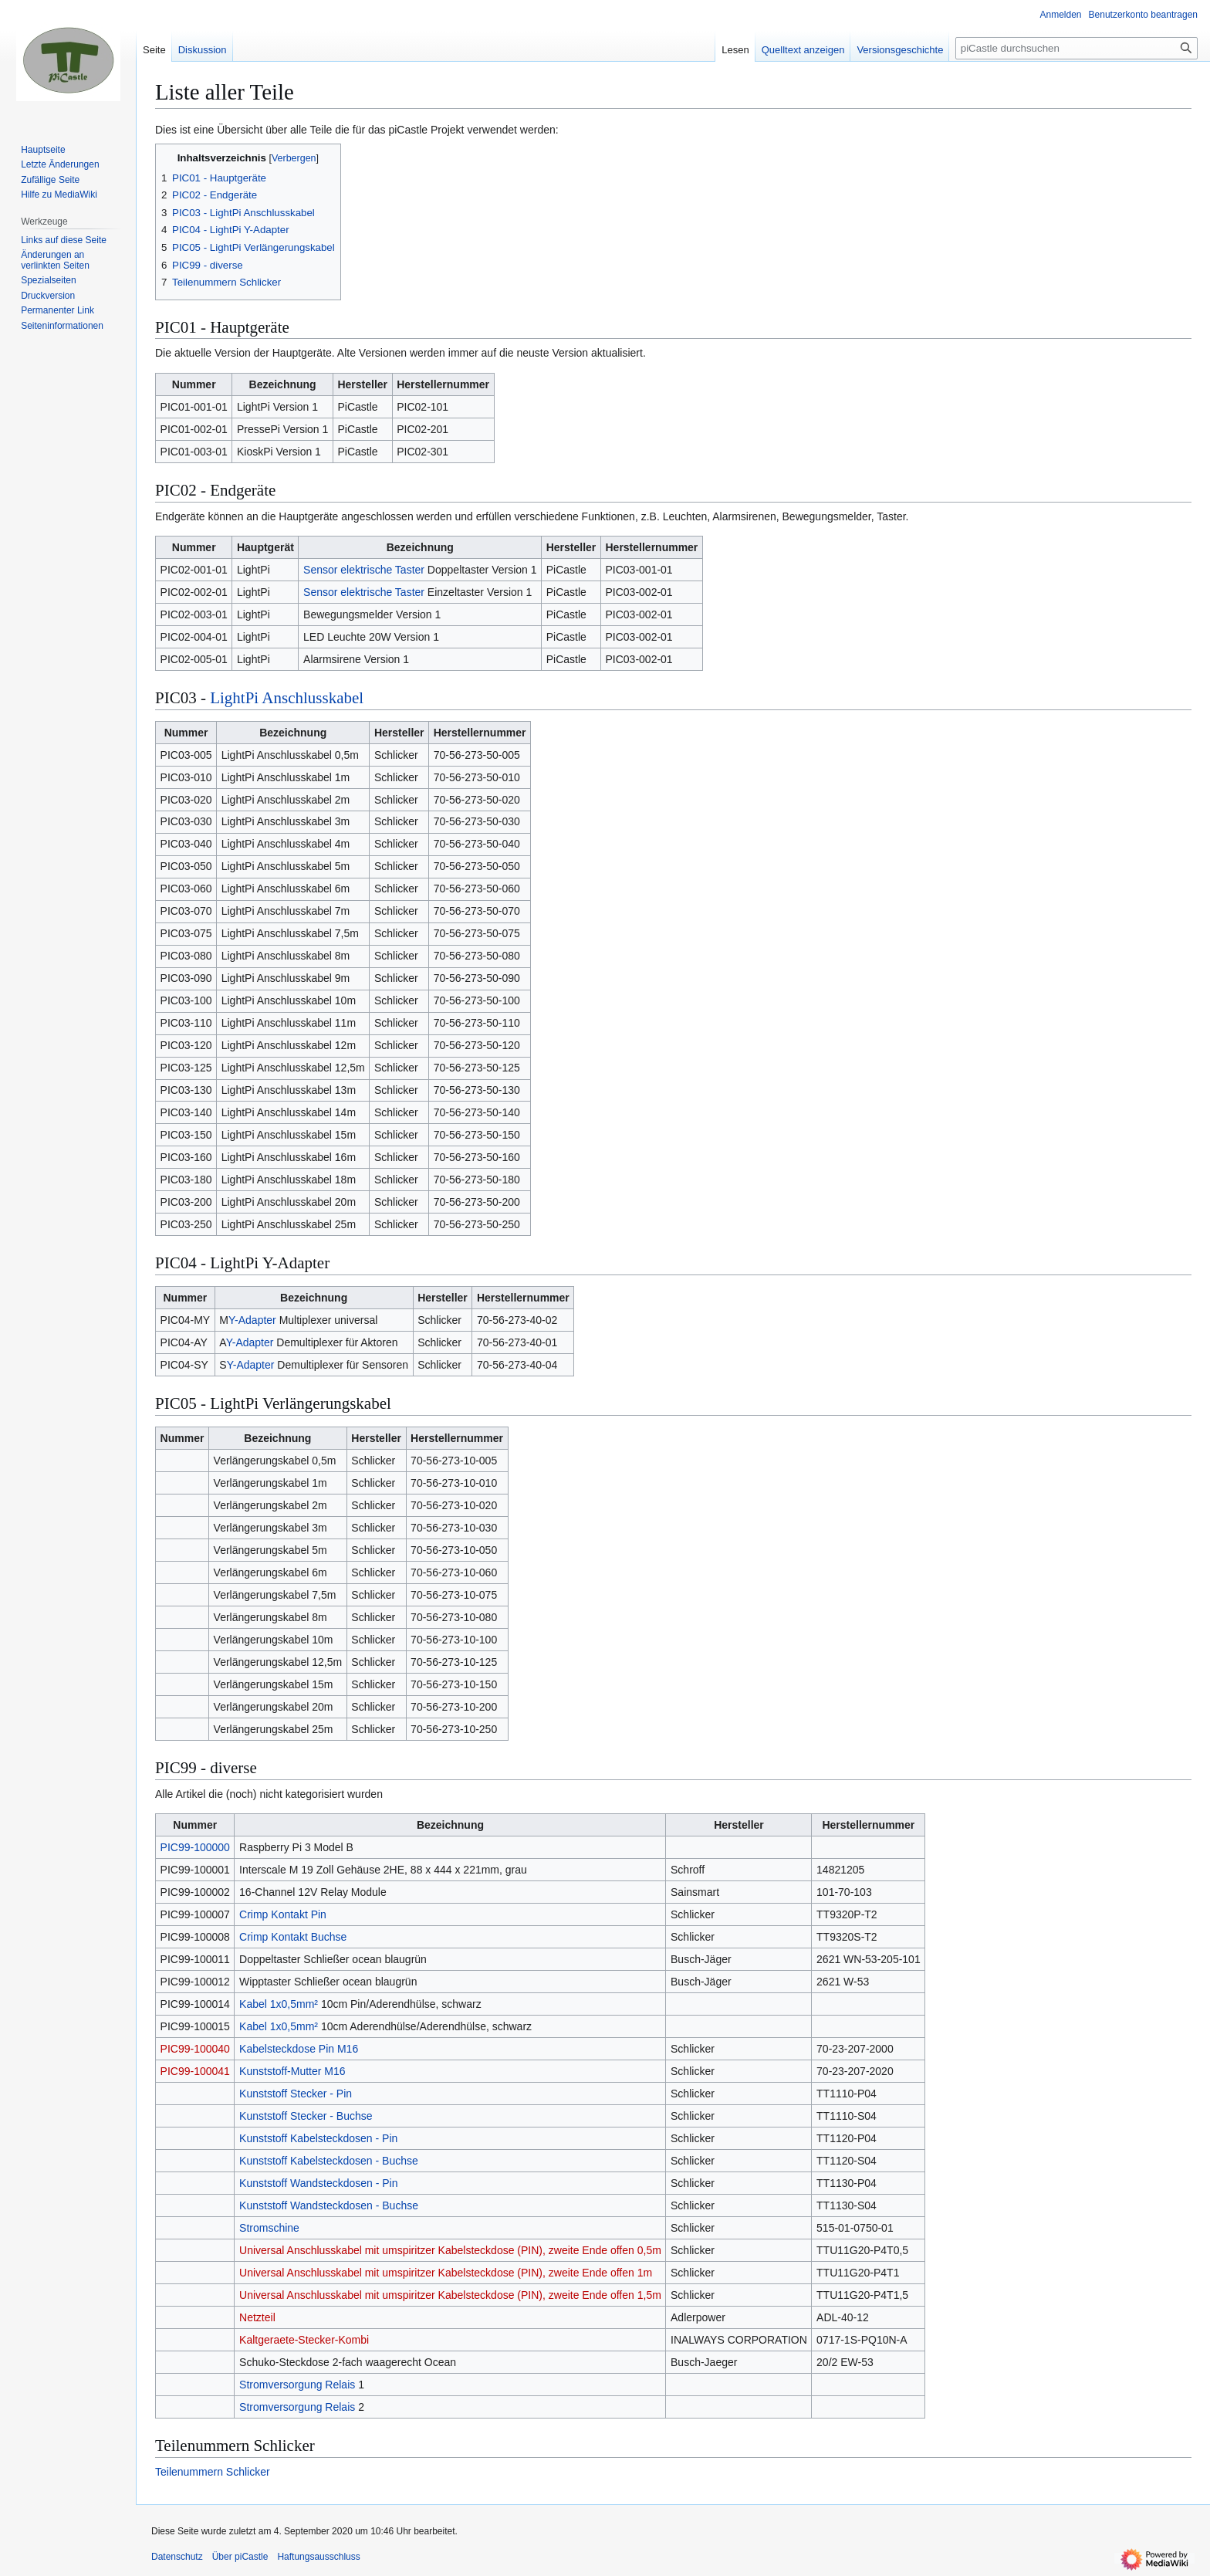 This screenshot has height=2576, width=1210. Describe the element at coordinates (282, 1914) in the screenshot. I see `Crimp Kontakt Pin` at that location.